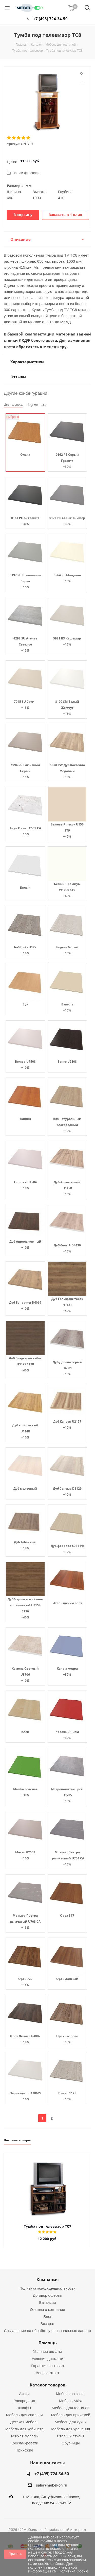 This screenshot has width=95, height=2576. I want to click on Принять, so click(15, 2554).